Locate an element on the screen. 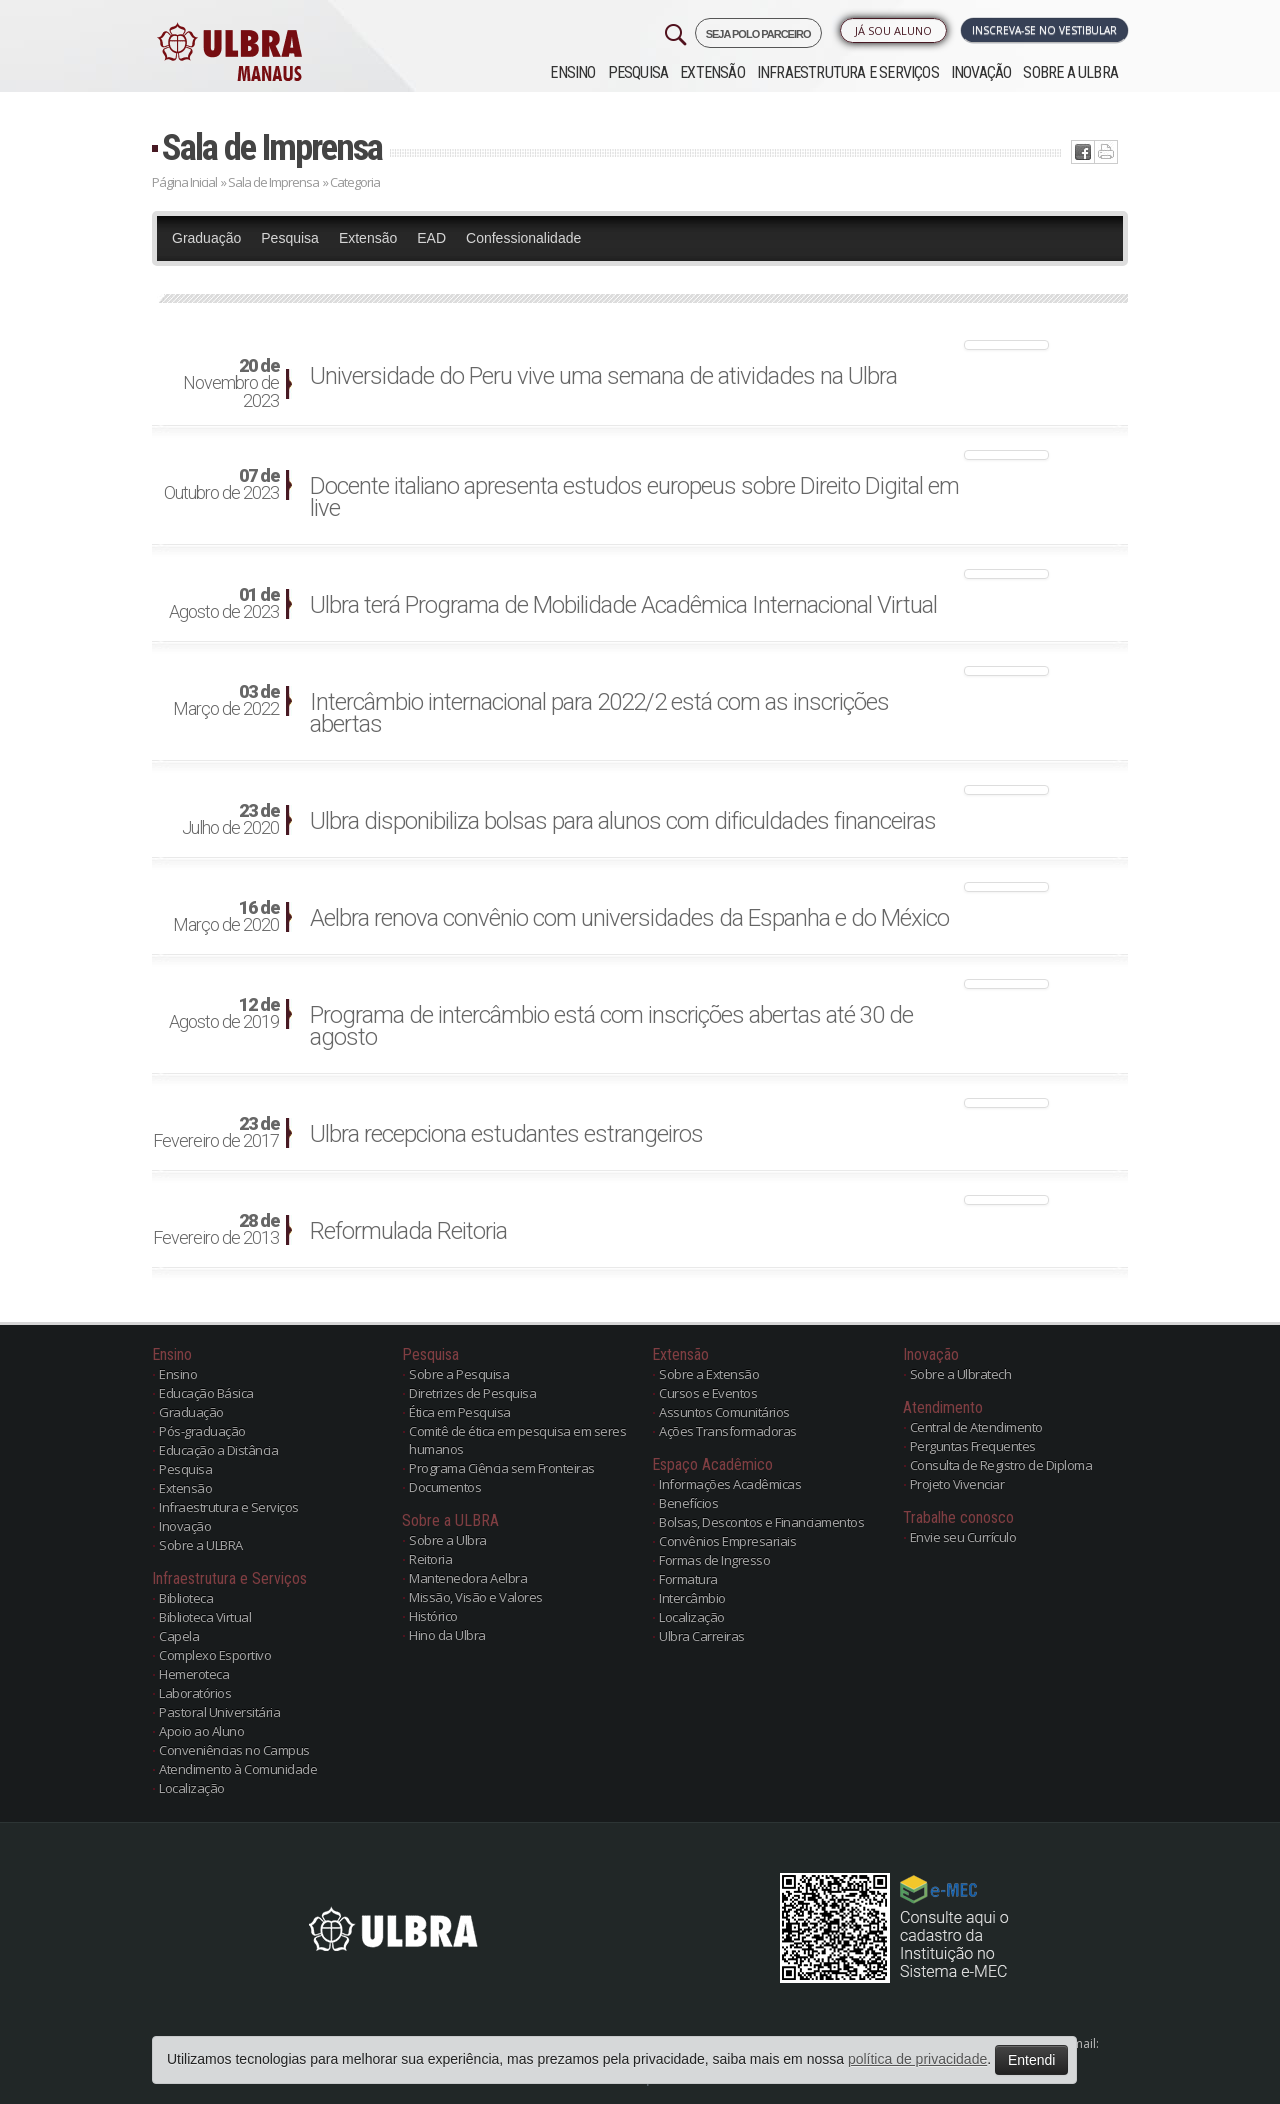  Convênios Empresariais is located at coordinates (727, 1541).